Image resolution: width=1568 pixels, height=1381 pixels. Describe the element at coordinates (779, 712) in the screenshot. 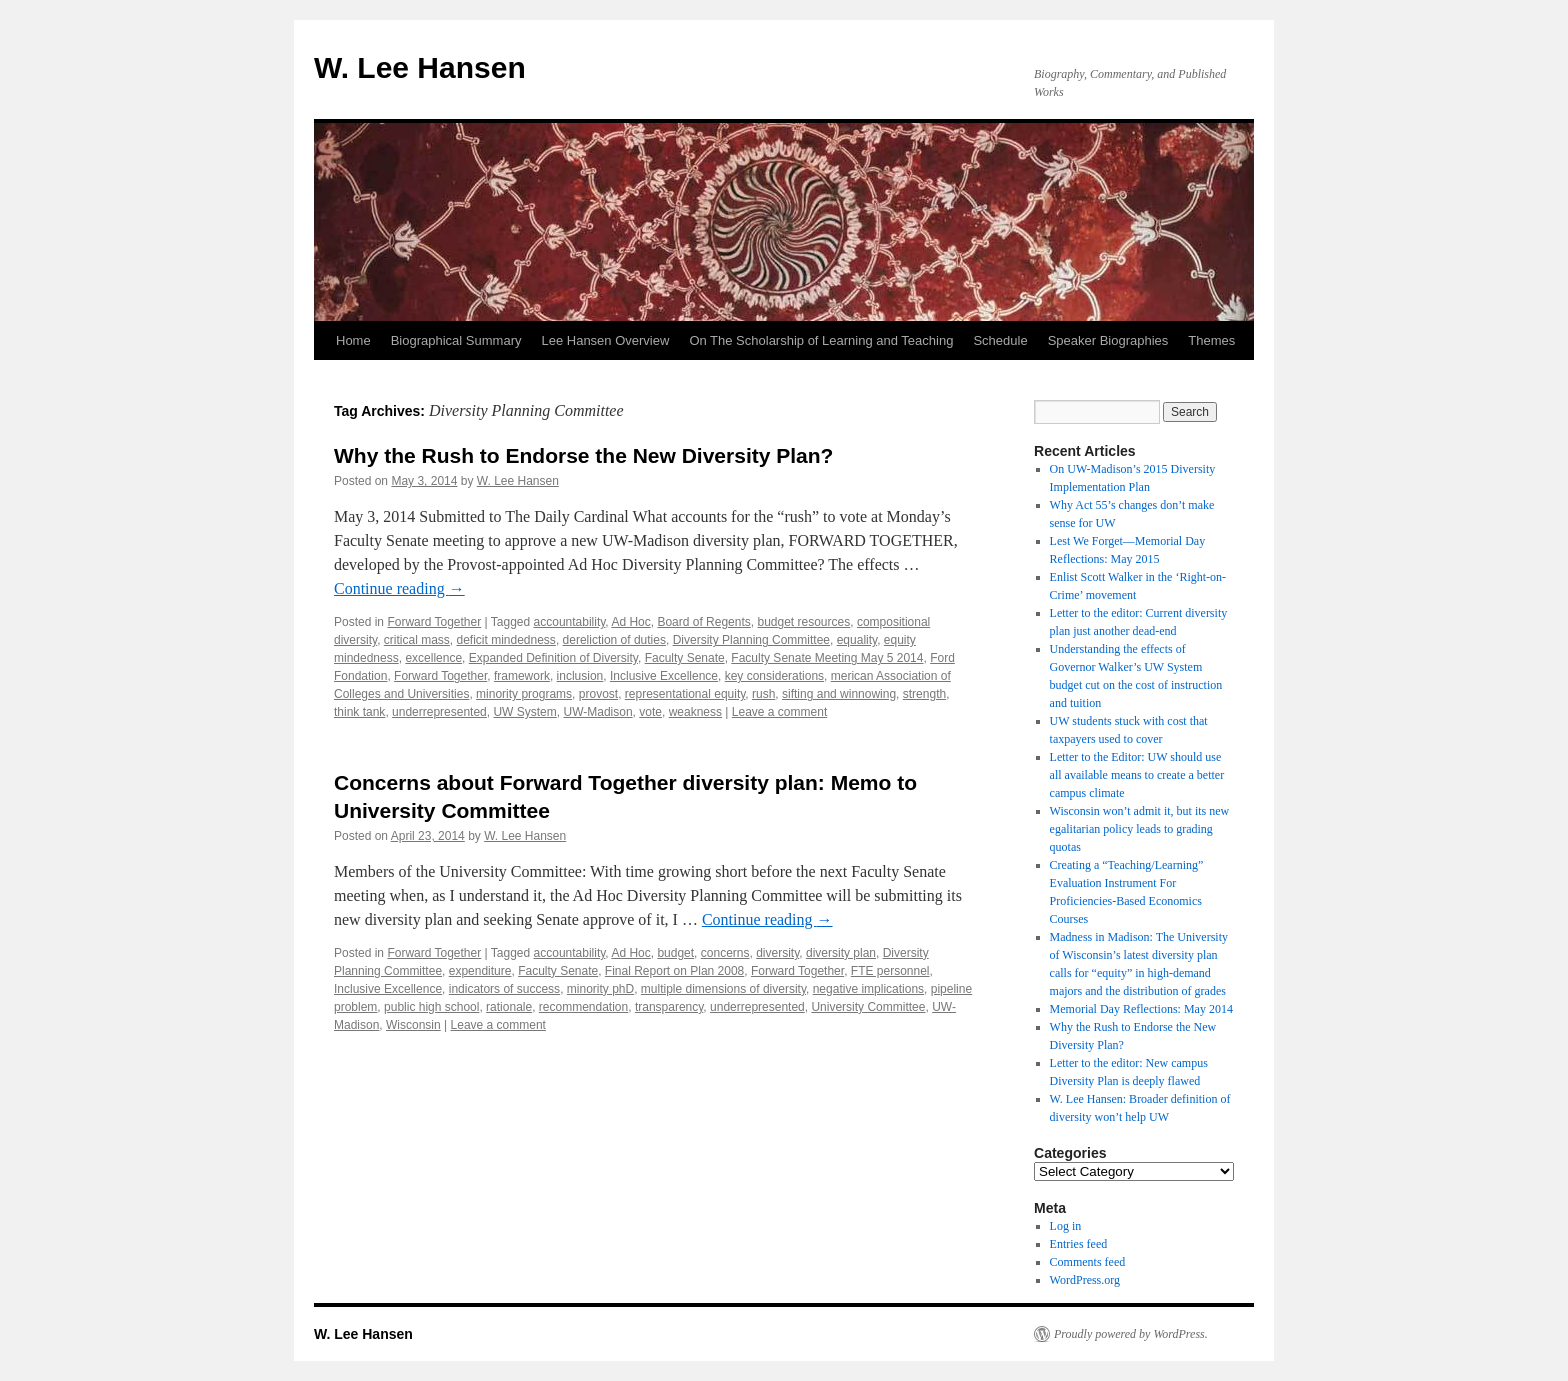

I see `Leave a comment` at that location.